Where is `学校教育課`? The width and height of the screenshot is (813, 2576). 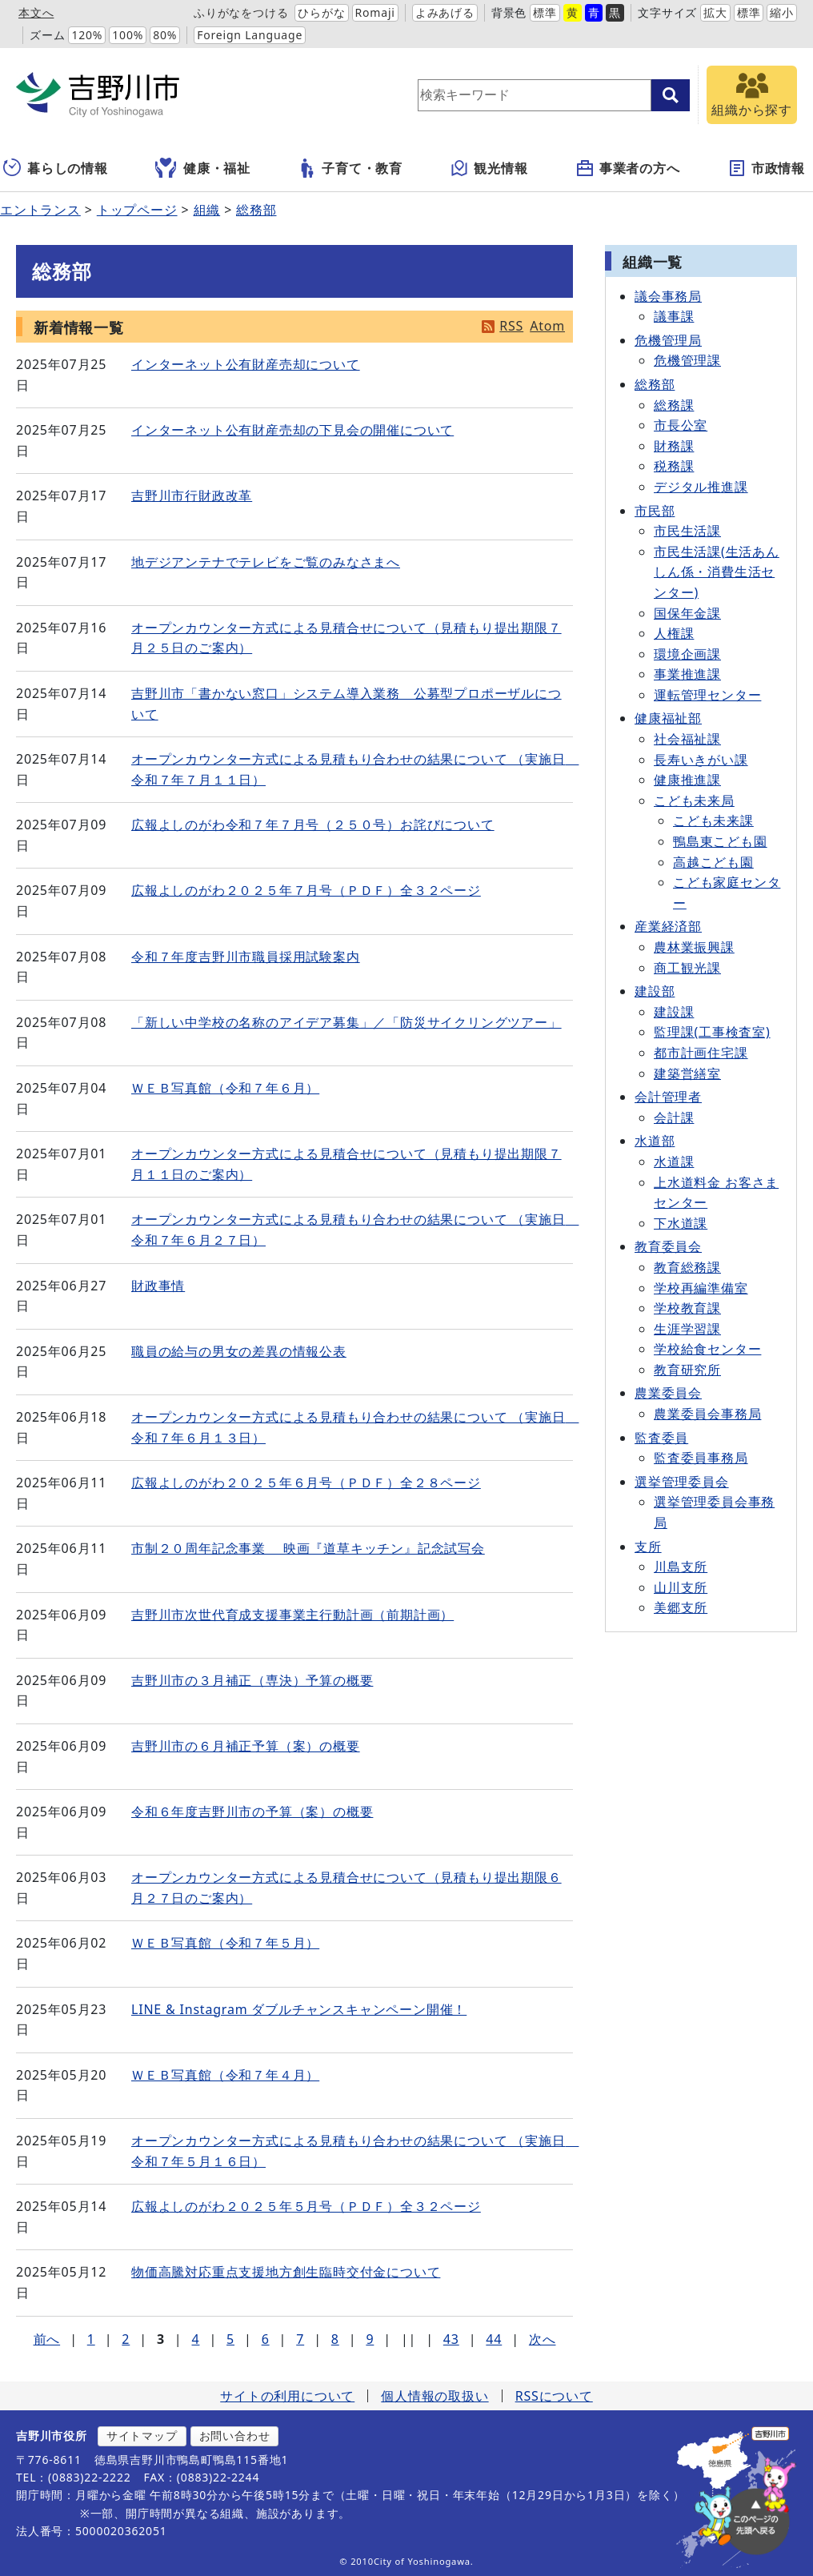
学校教育課 is located at coordinates (687, 1308).